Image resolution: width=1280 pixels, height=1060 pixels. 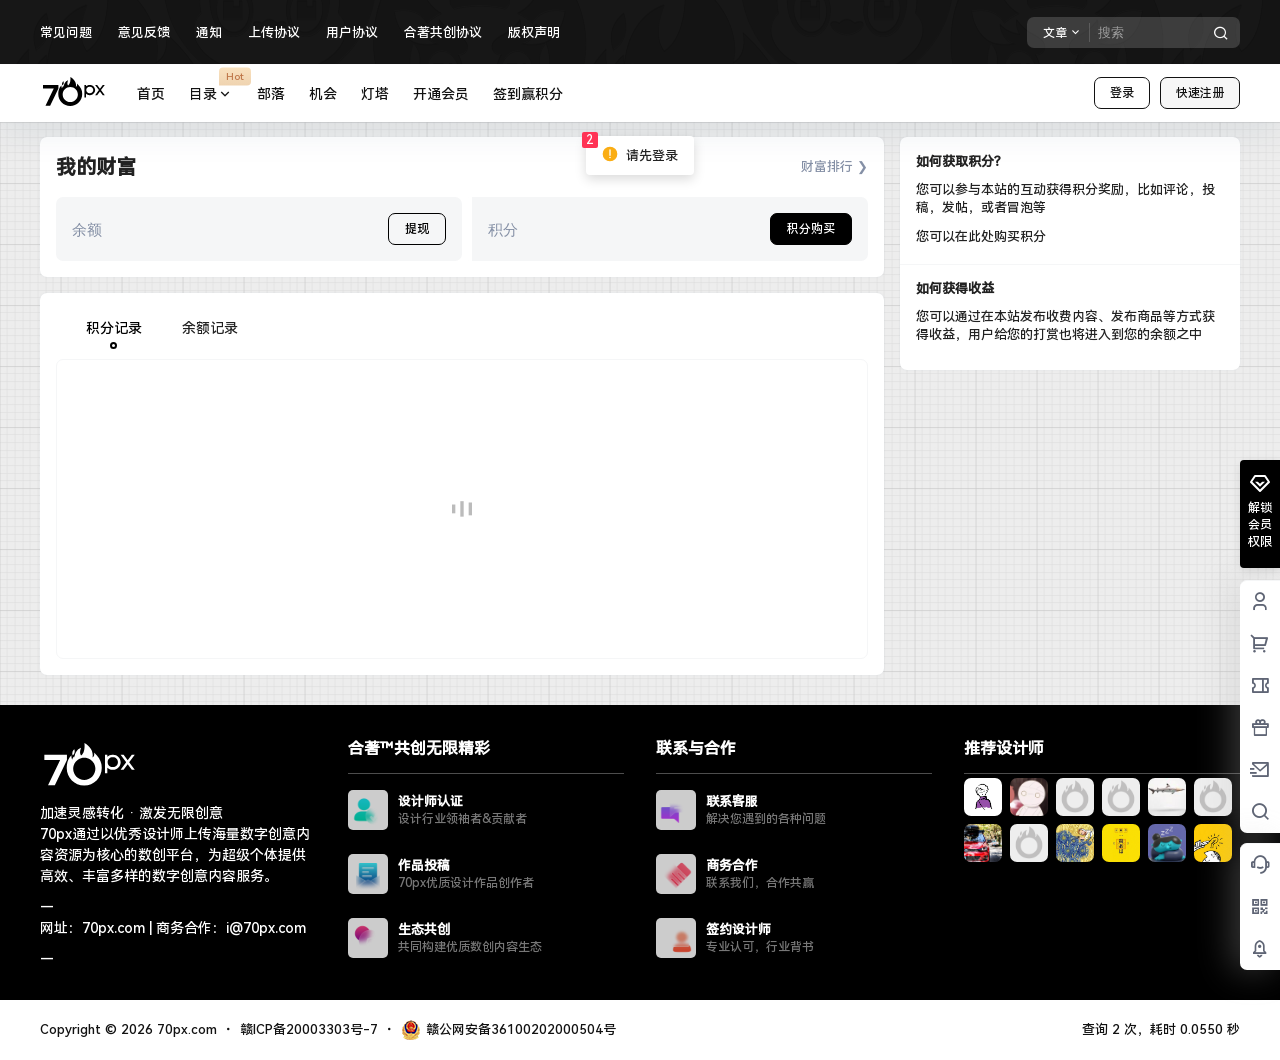 I want to click on 快速注册, so click(x=1200, y=93).